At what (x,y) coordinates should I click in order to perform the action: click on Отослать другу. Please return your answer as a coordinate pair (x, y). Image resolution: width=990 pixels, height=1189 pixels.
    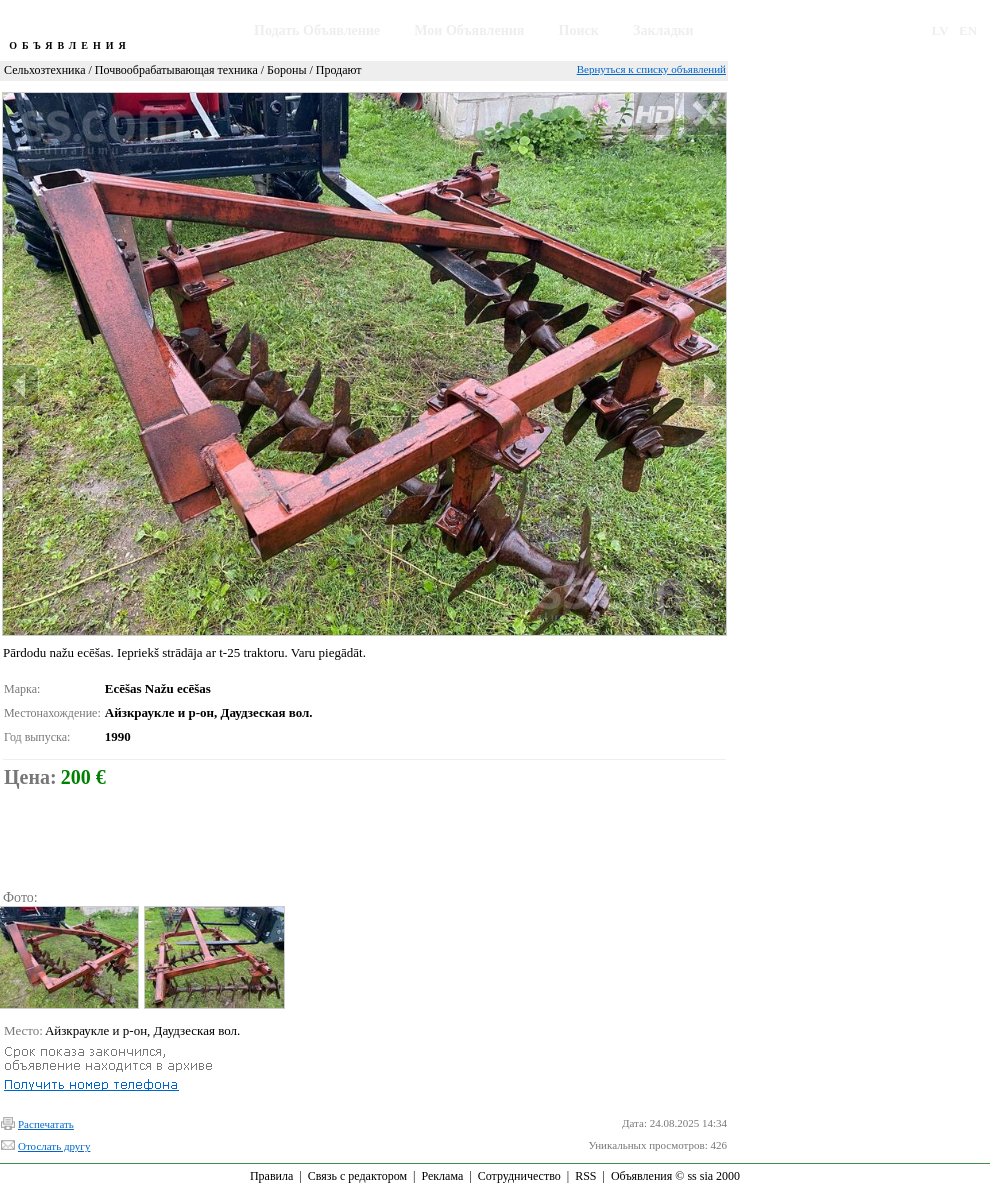
    Looking at the image, I should click on (54, 1146).